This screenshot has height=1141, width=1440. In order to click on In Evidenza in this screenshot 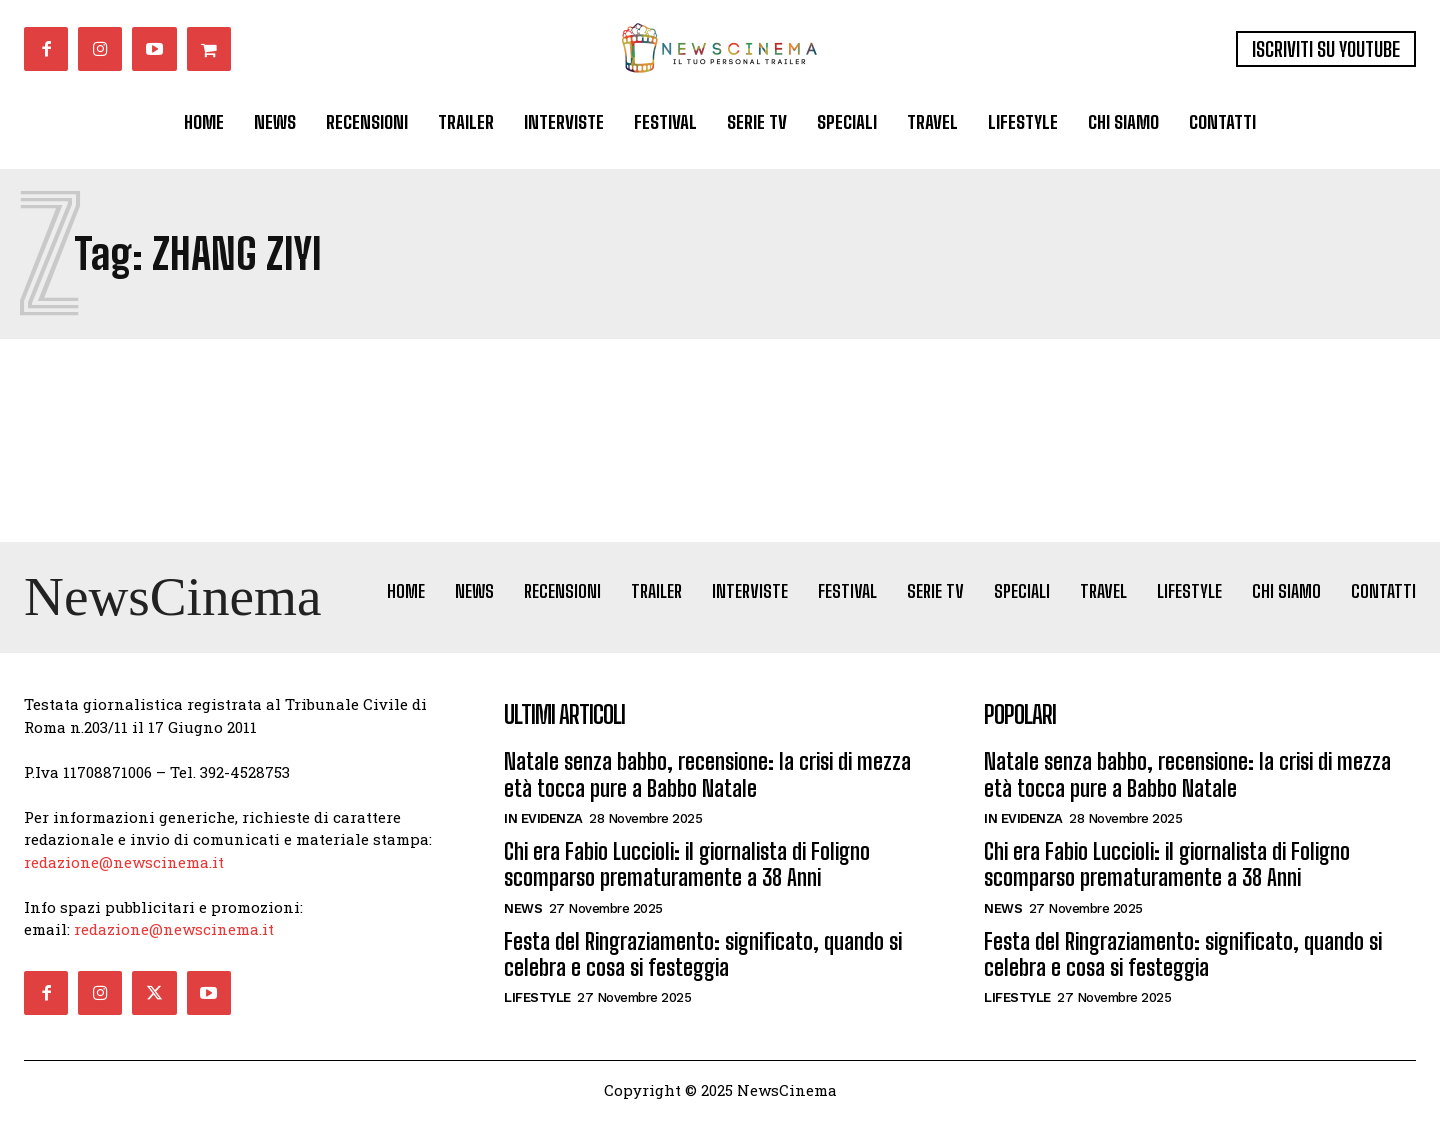, I will do `click(543, 840)`.